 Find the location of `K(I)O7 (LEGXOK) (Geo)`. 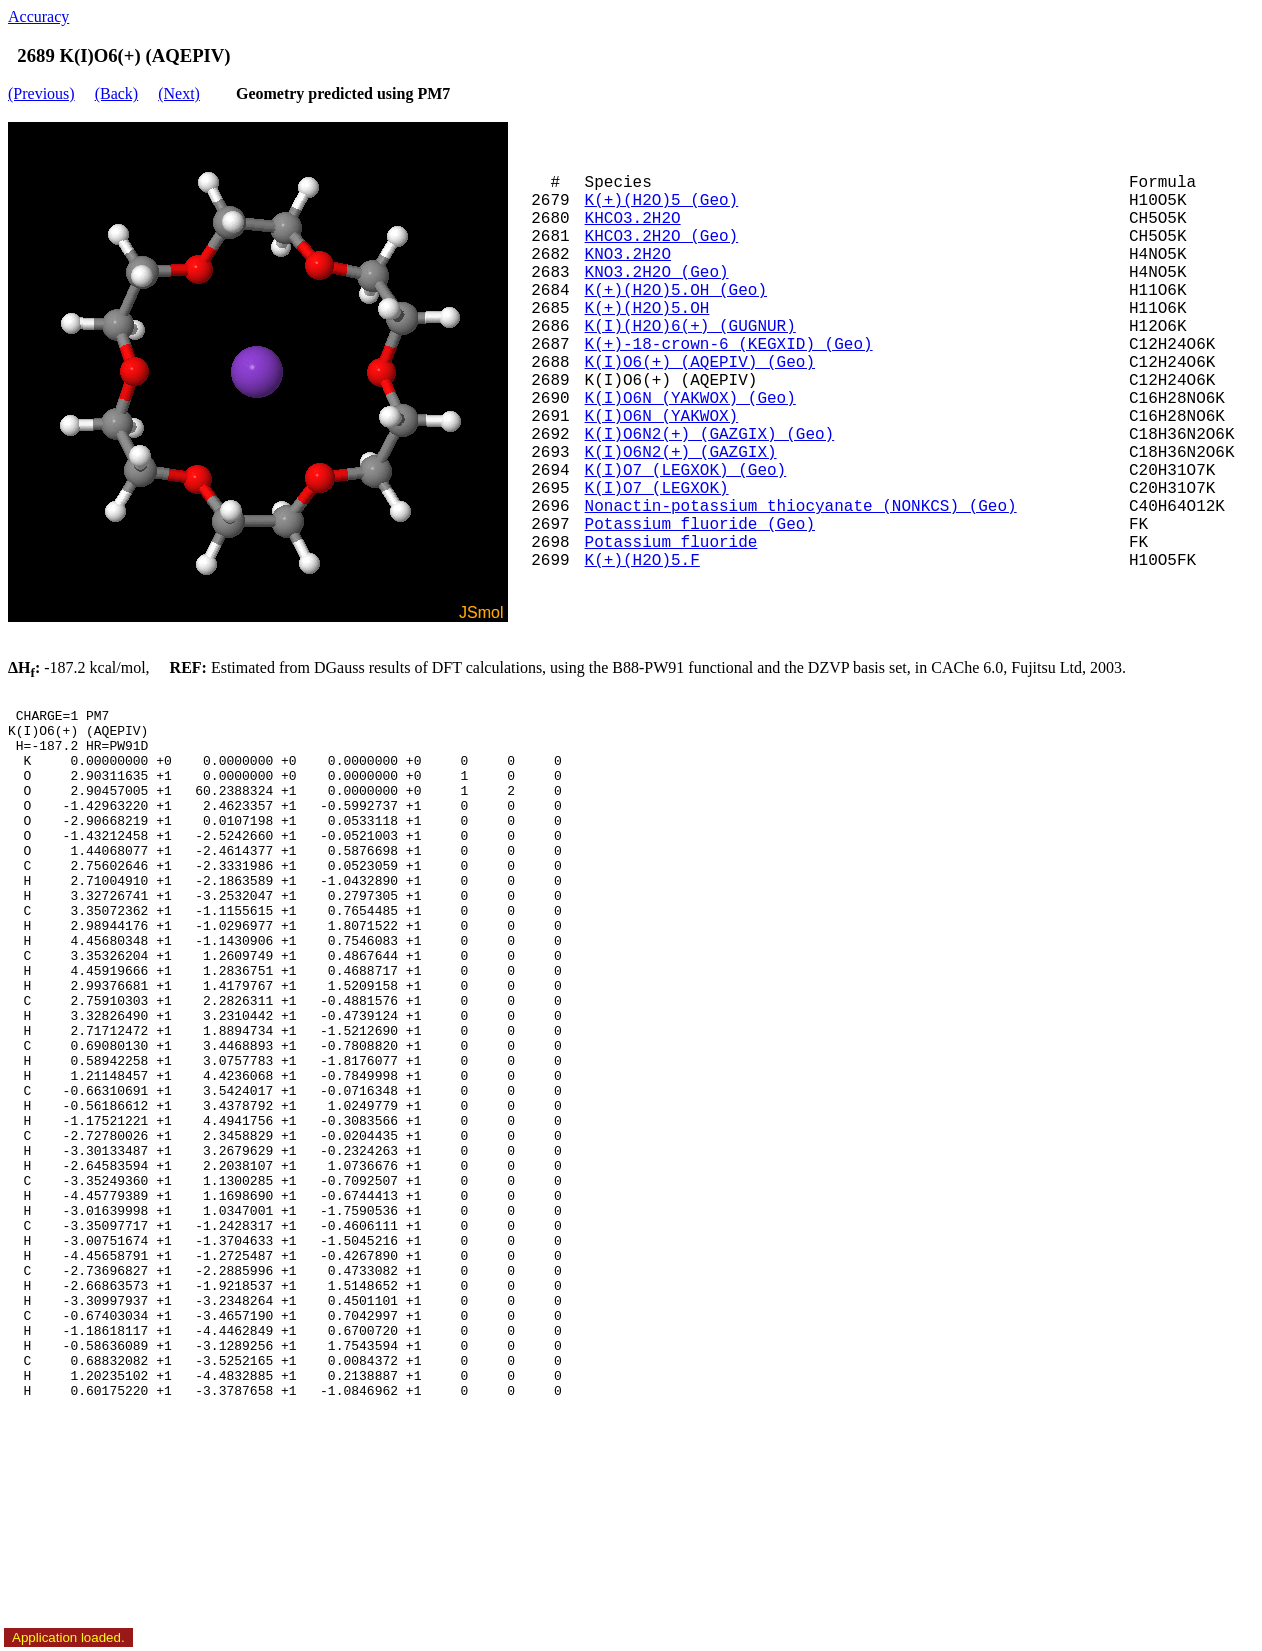

K(I)O7 (LEGXOK) (Geo) is located at coordinates (686, 471).